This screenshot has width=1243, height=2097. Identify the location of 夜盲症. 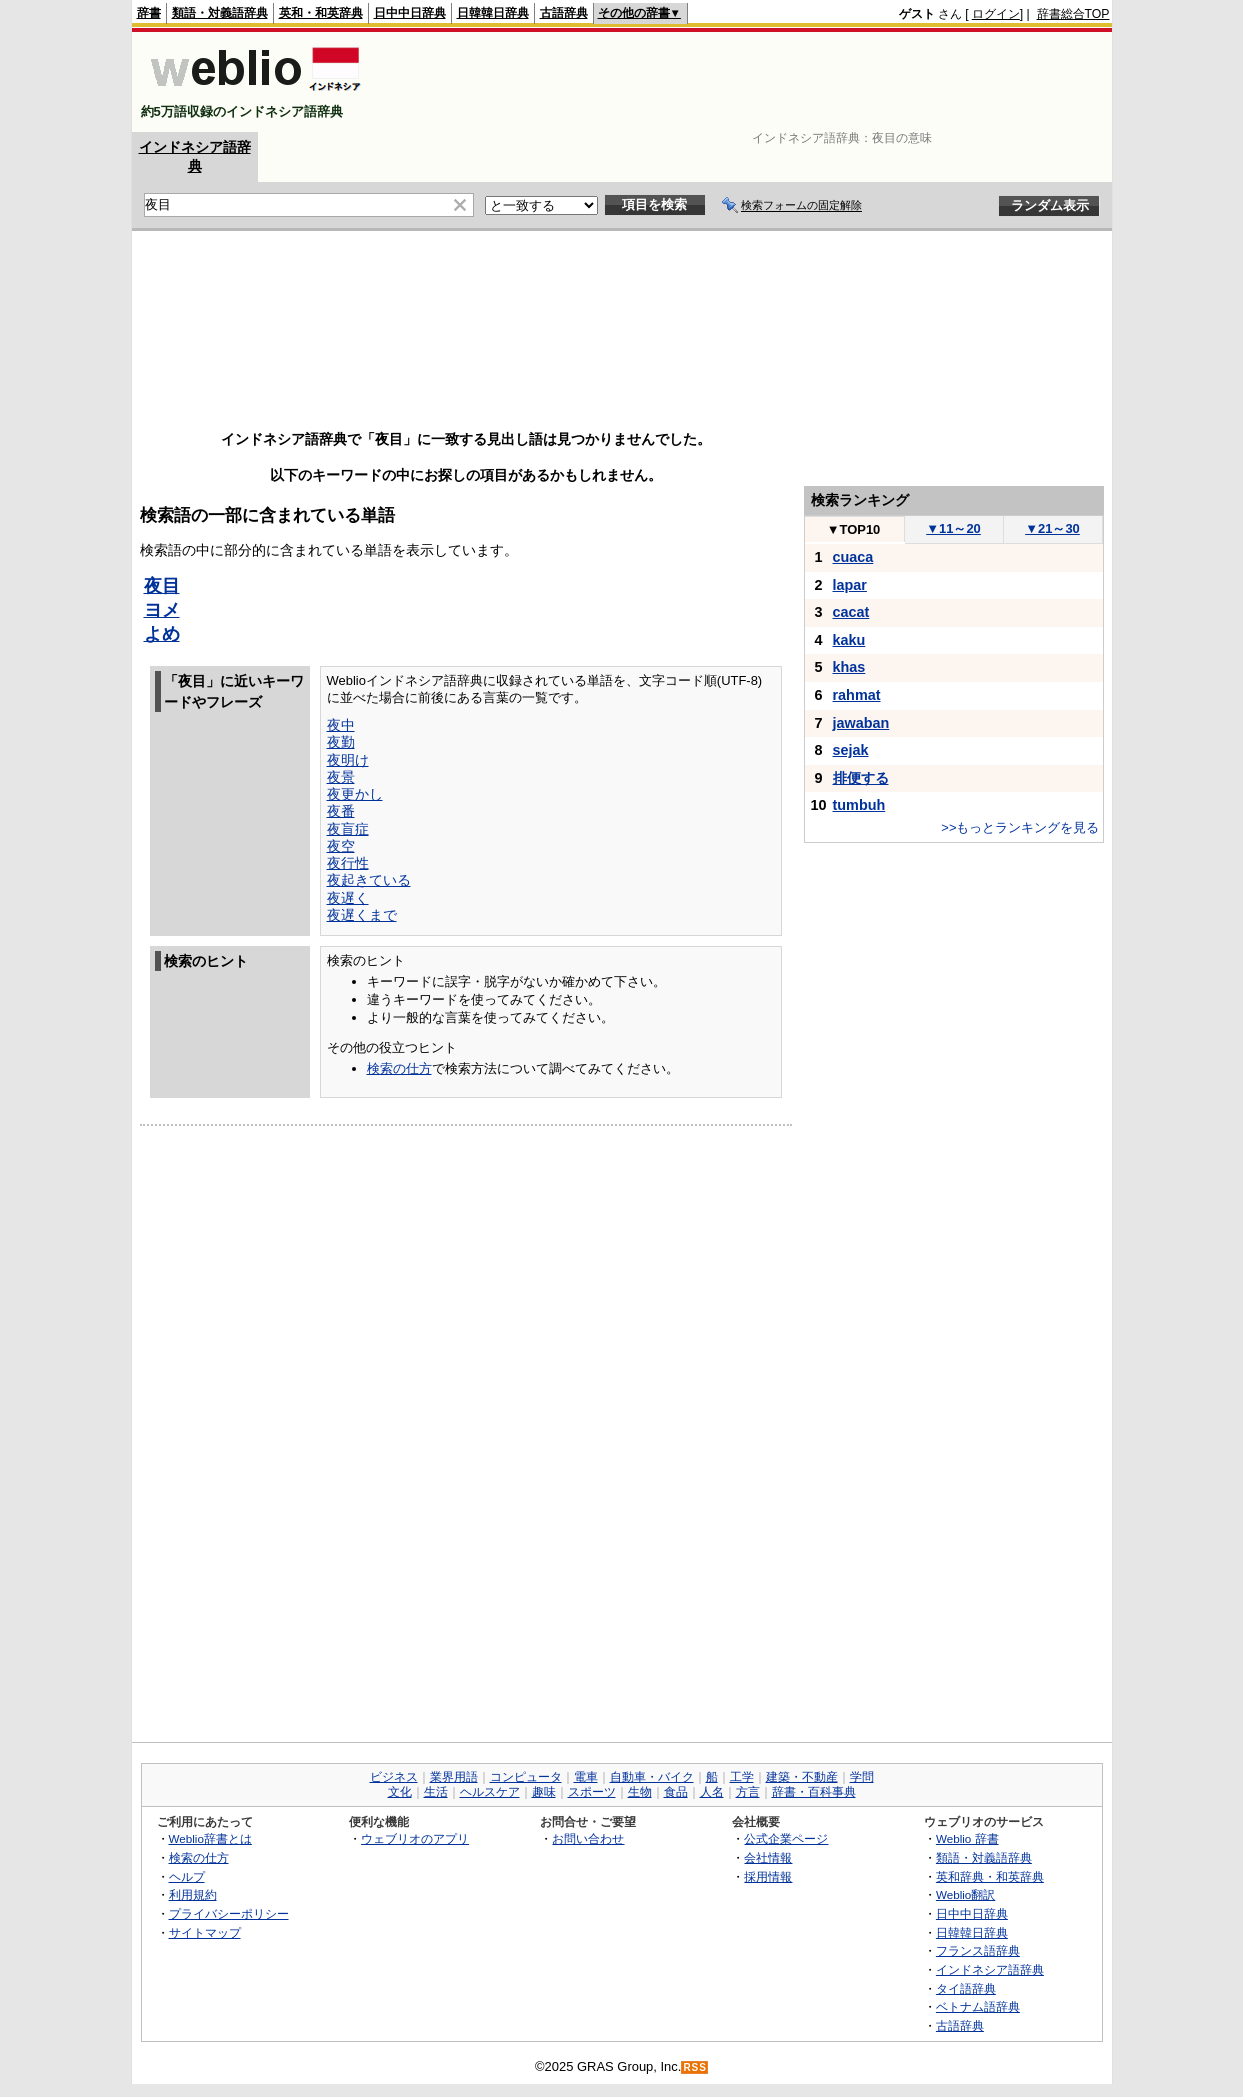
(348, 829).